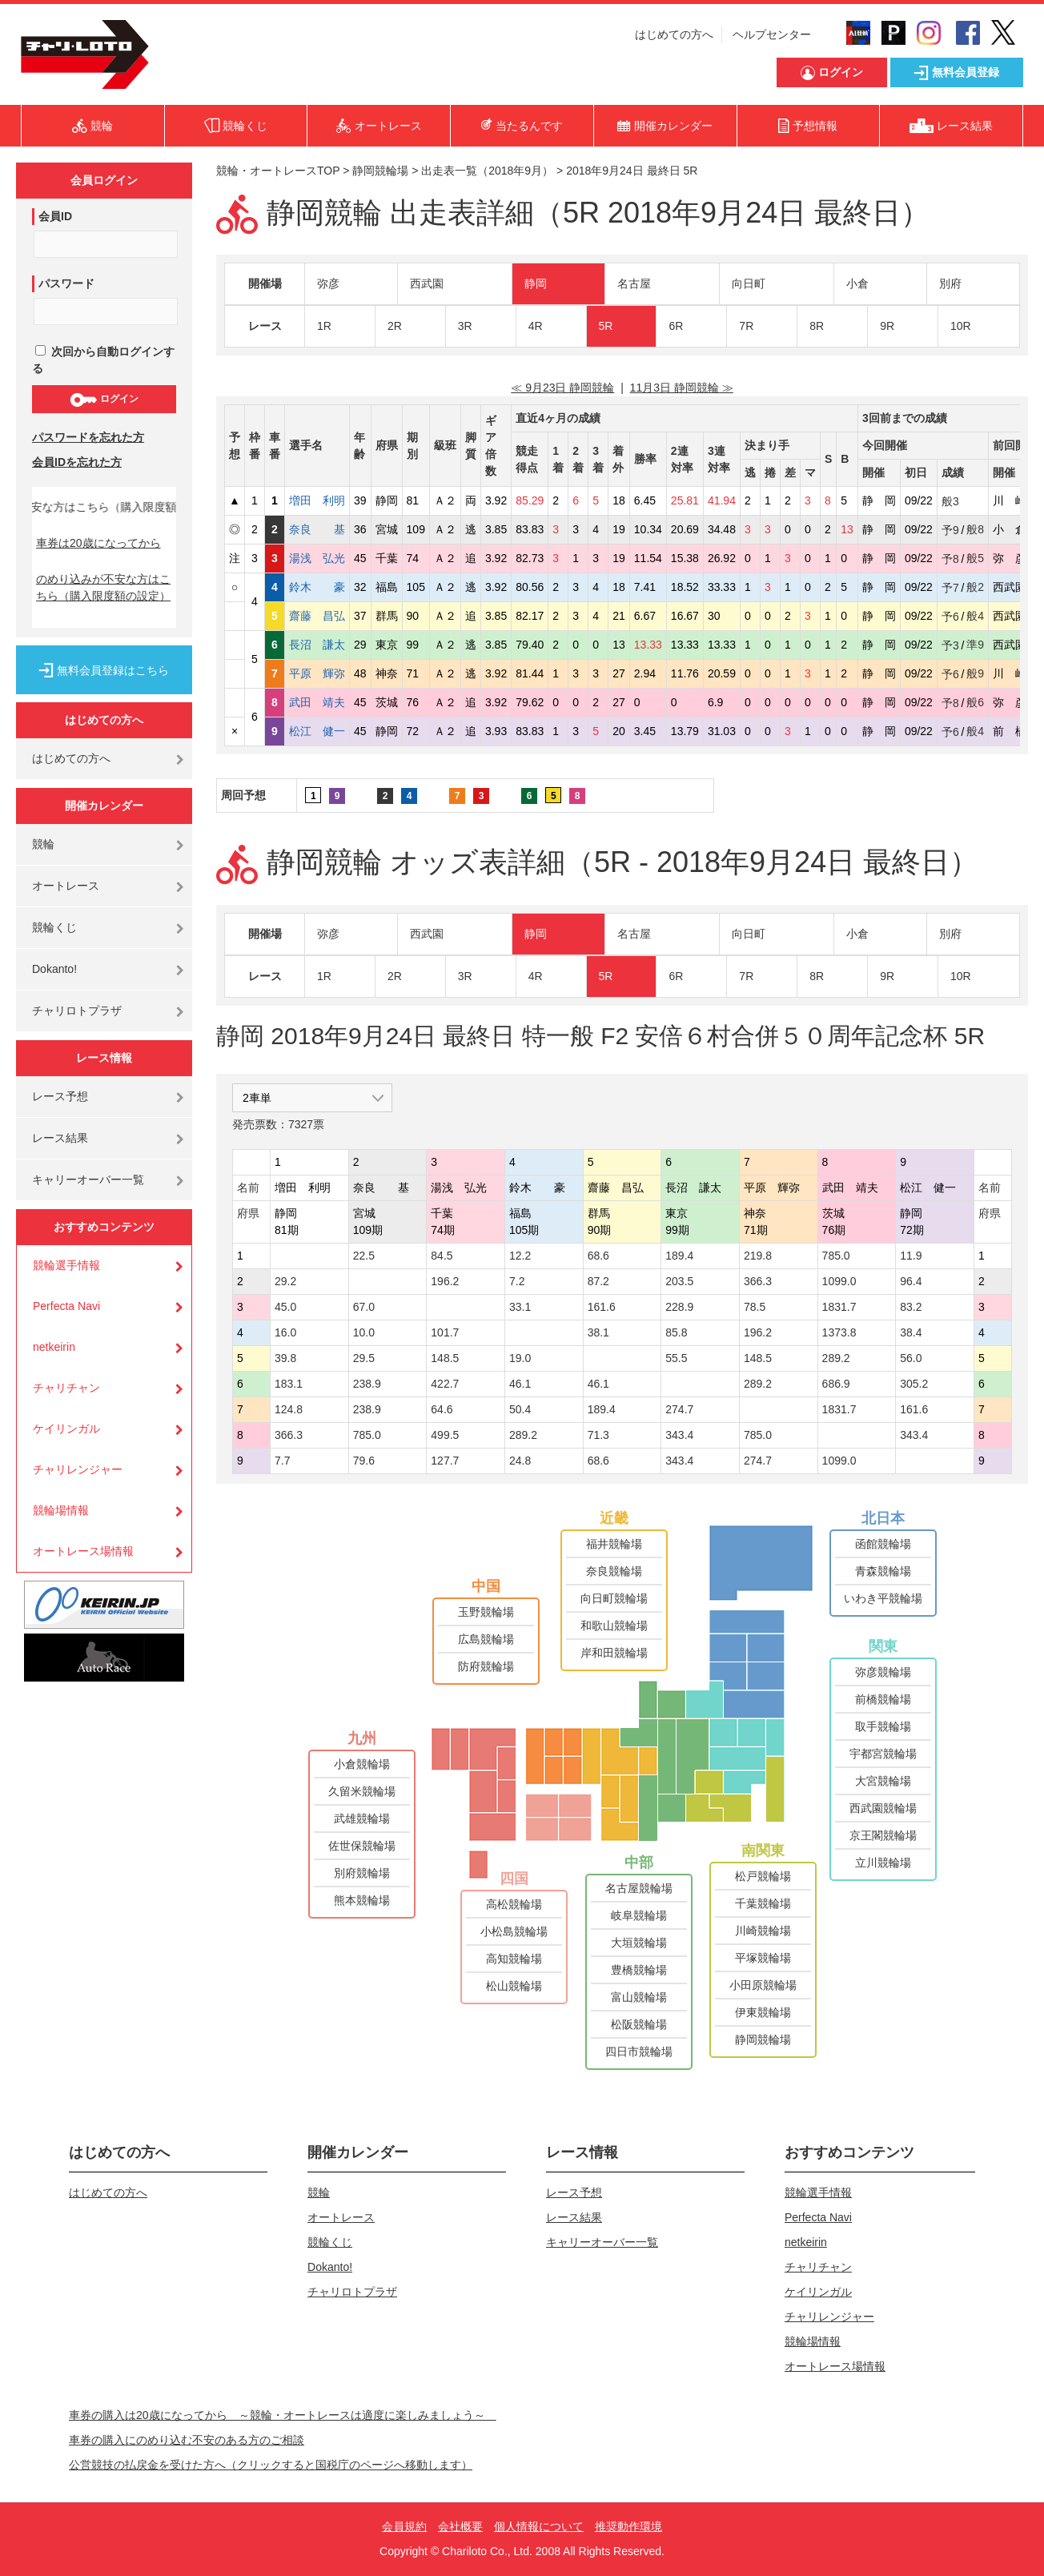 Image resolution: width=1044 pixels, height=2576 pixels. What do you see at coordinates (328, 283) in the screenshot?
I see `弥彦` at bounding box center [328, 283].